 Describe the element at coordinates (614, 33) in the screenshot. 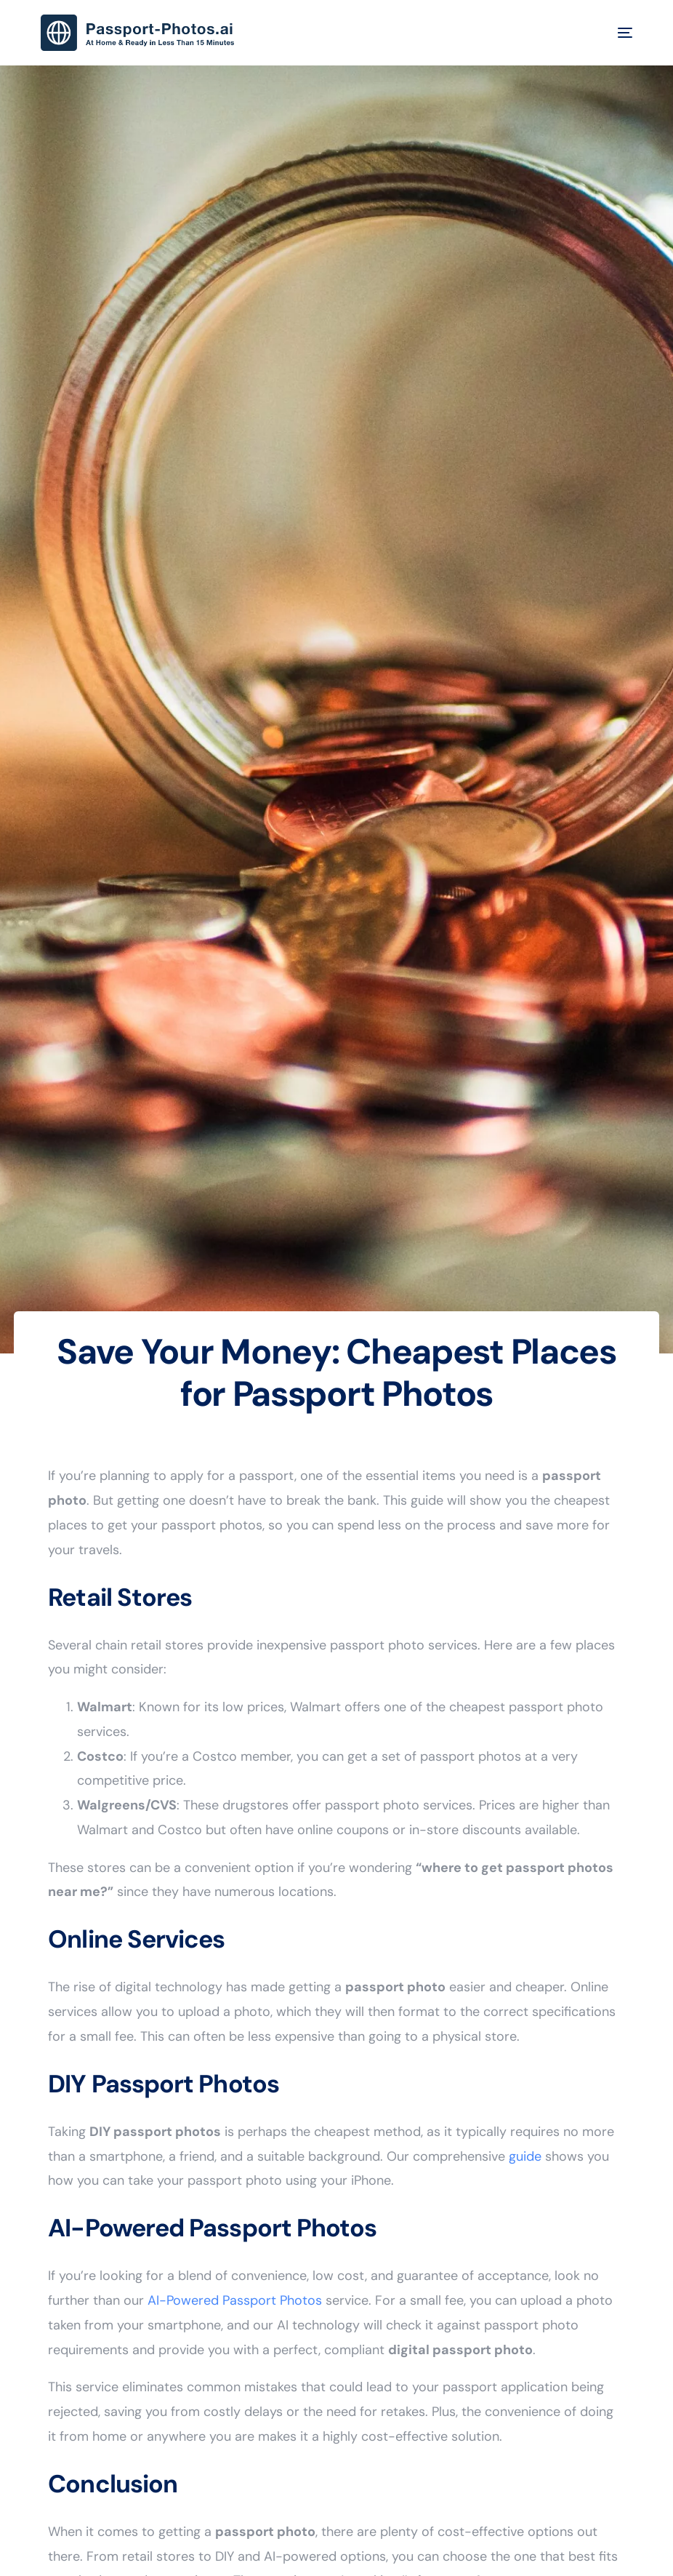

I see `[mobile-menu]` at that location.